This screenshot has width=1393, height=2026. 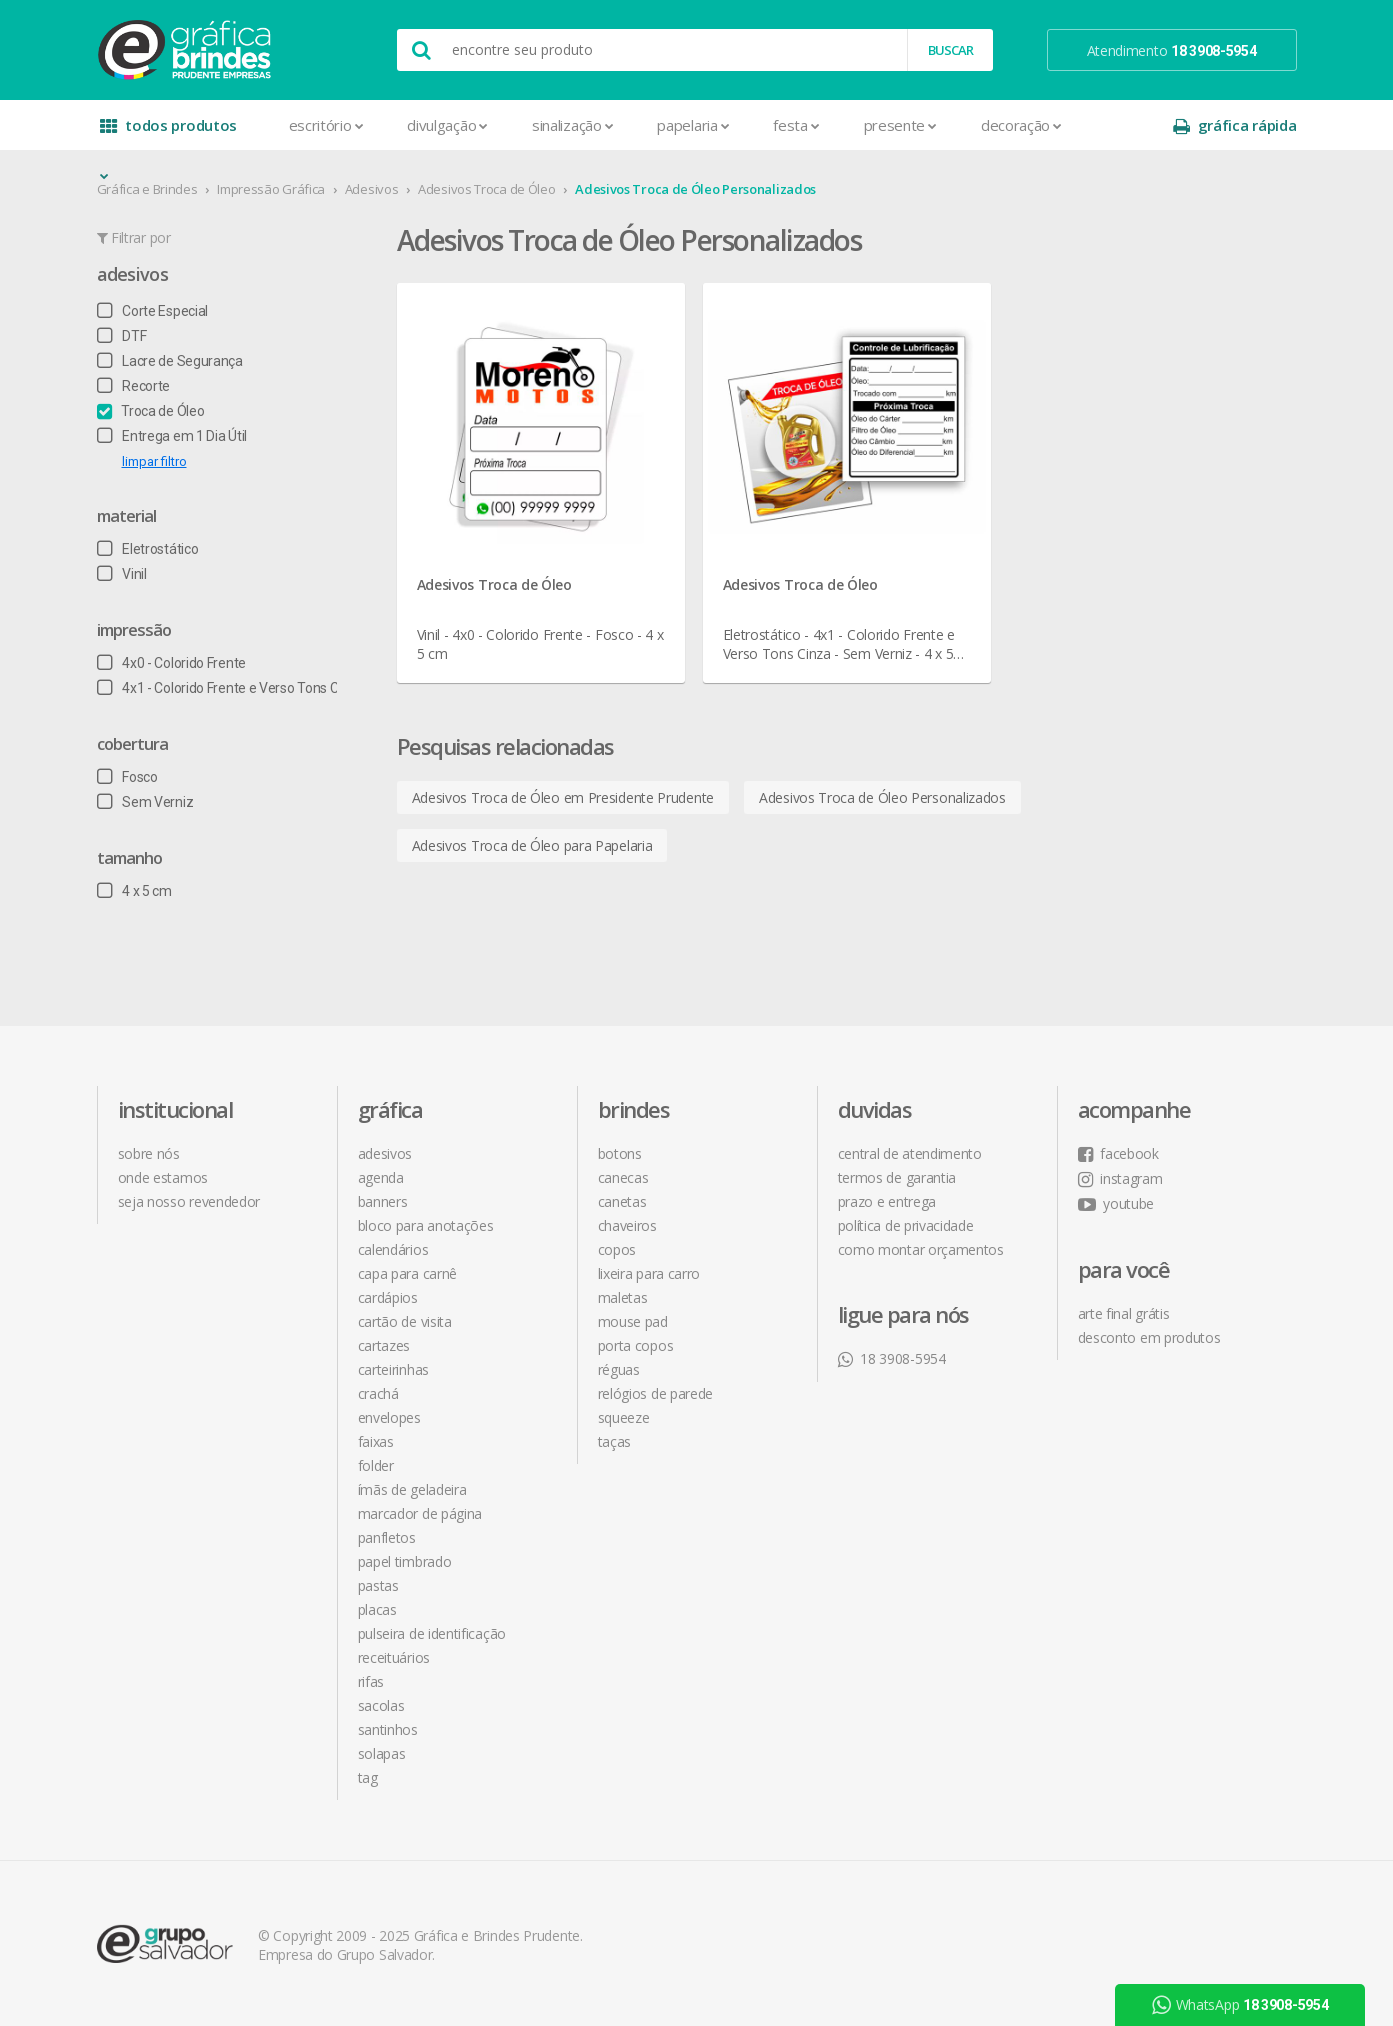 What do you see at coordinates (376, 1441) in the screenshot?
I see `Faixas` at bounding box center [376, 1441].